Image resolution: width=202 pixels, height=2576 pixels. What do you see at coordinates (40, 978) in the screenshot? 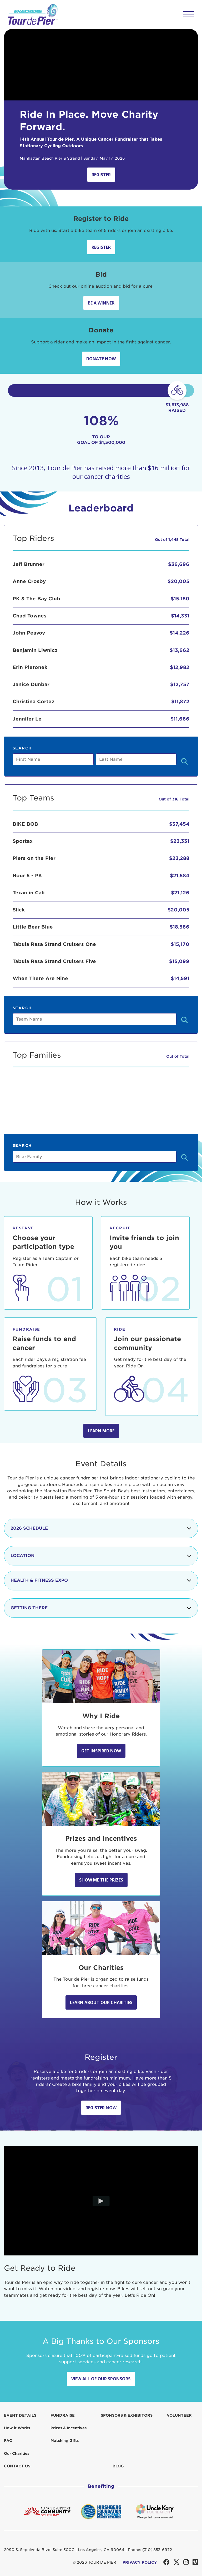
I see `When There Are Nine` at bounding box center [40, 978].